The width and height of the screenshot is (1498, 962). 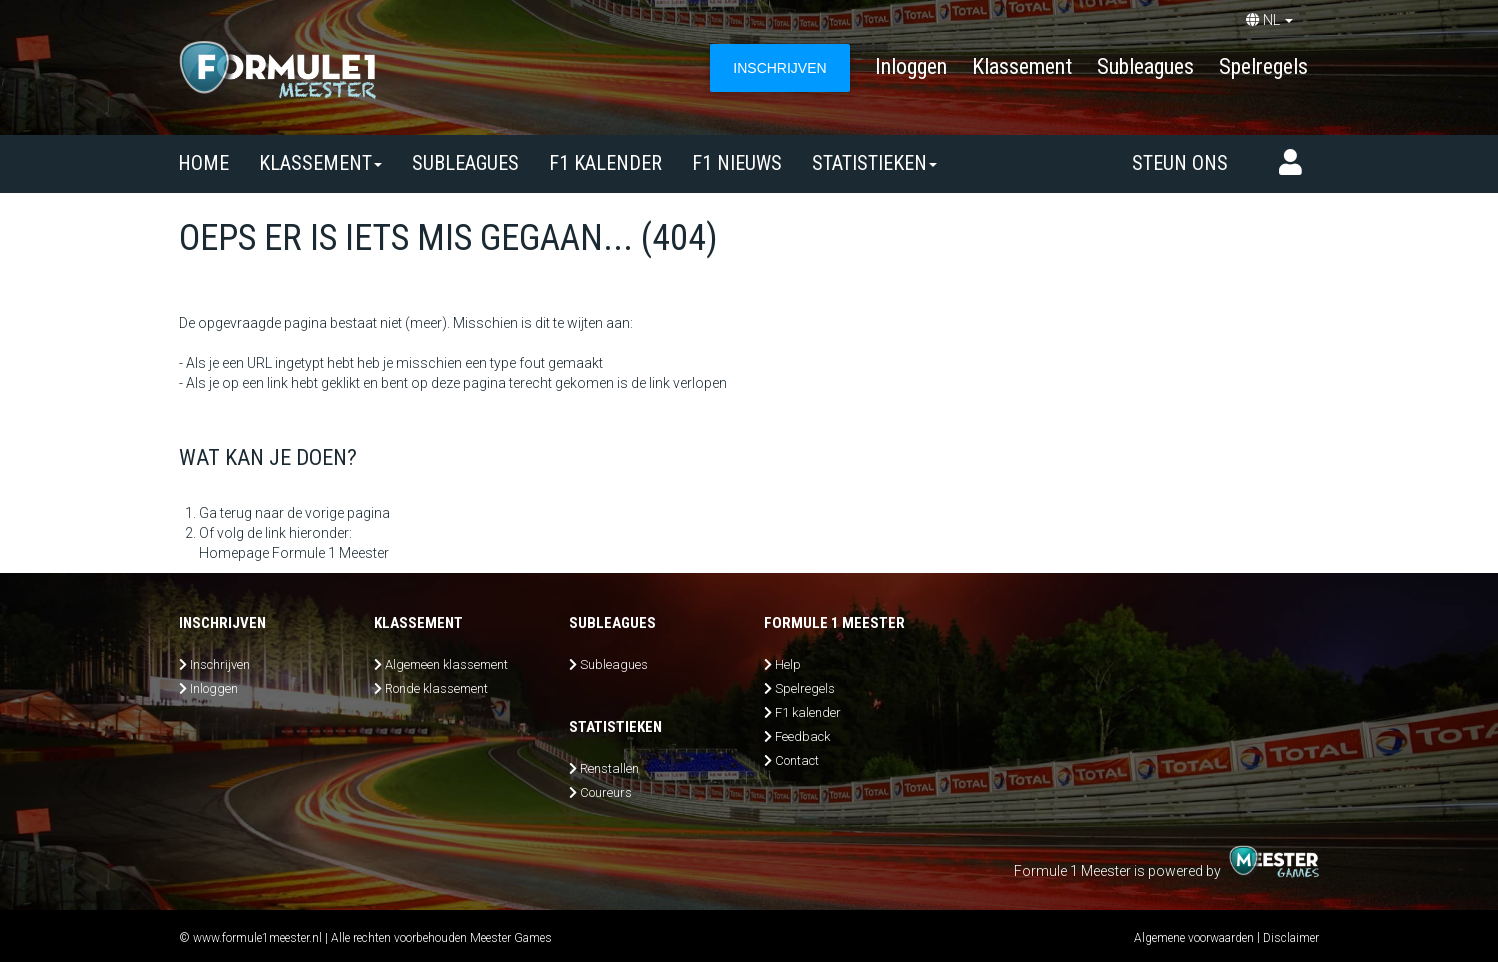 What do you see at coordinates (606, 792) in the screenshot?
I see `Coureurs` at bounding box center [606, 792].